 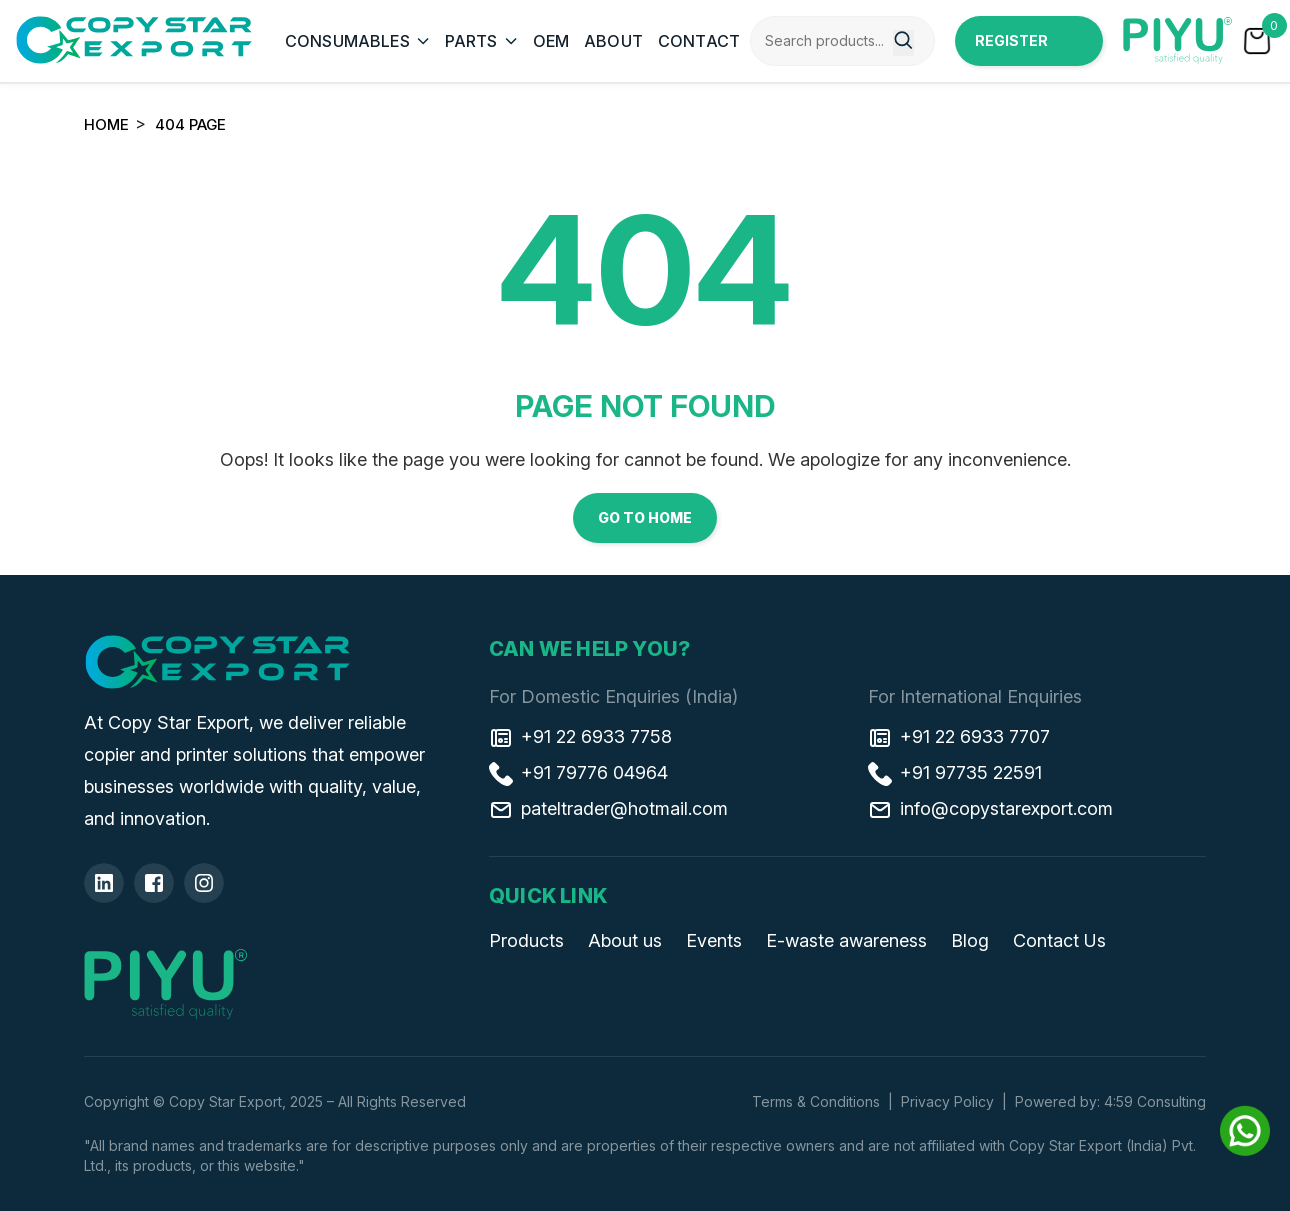 What do you see at coordinates (990, 809) in the screenshot?
I see `info@copystarexport.com` at bounding box center [990, 809].